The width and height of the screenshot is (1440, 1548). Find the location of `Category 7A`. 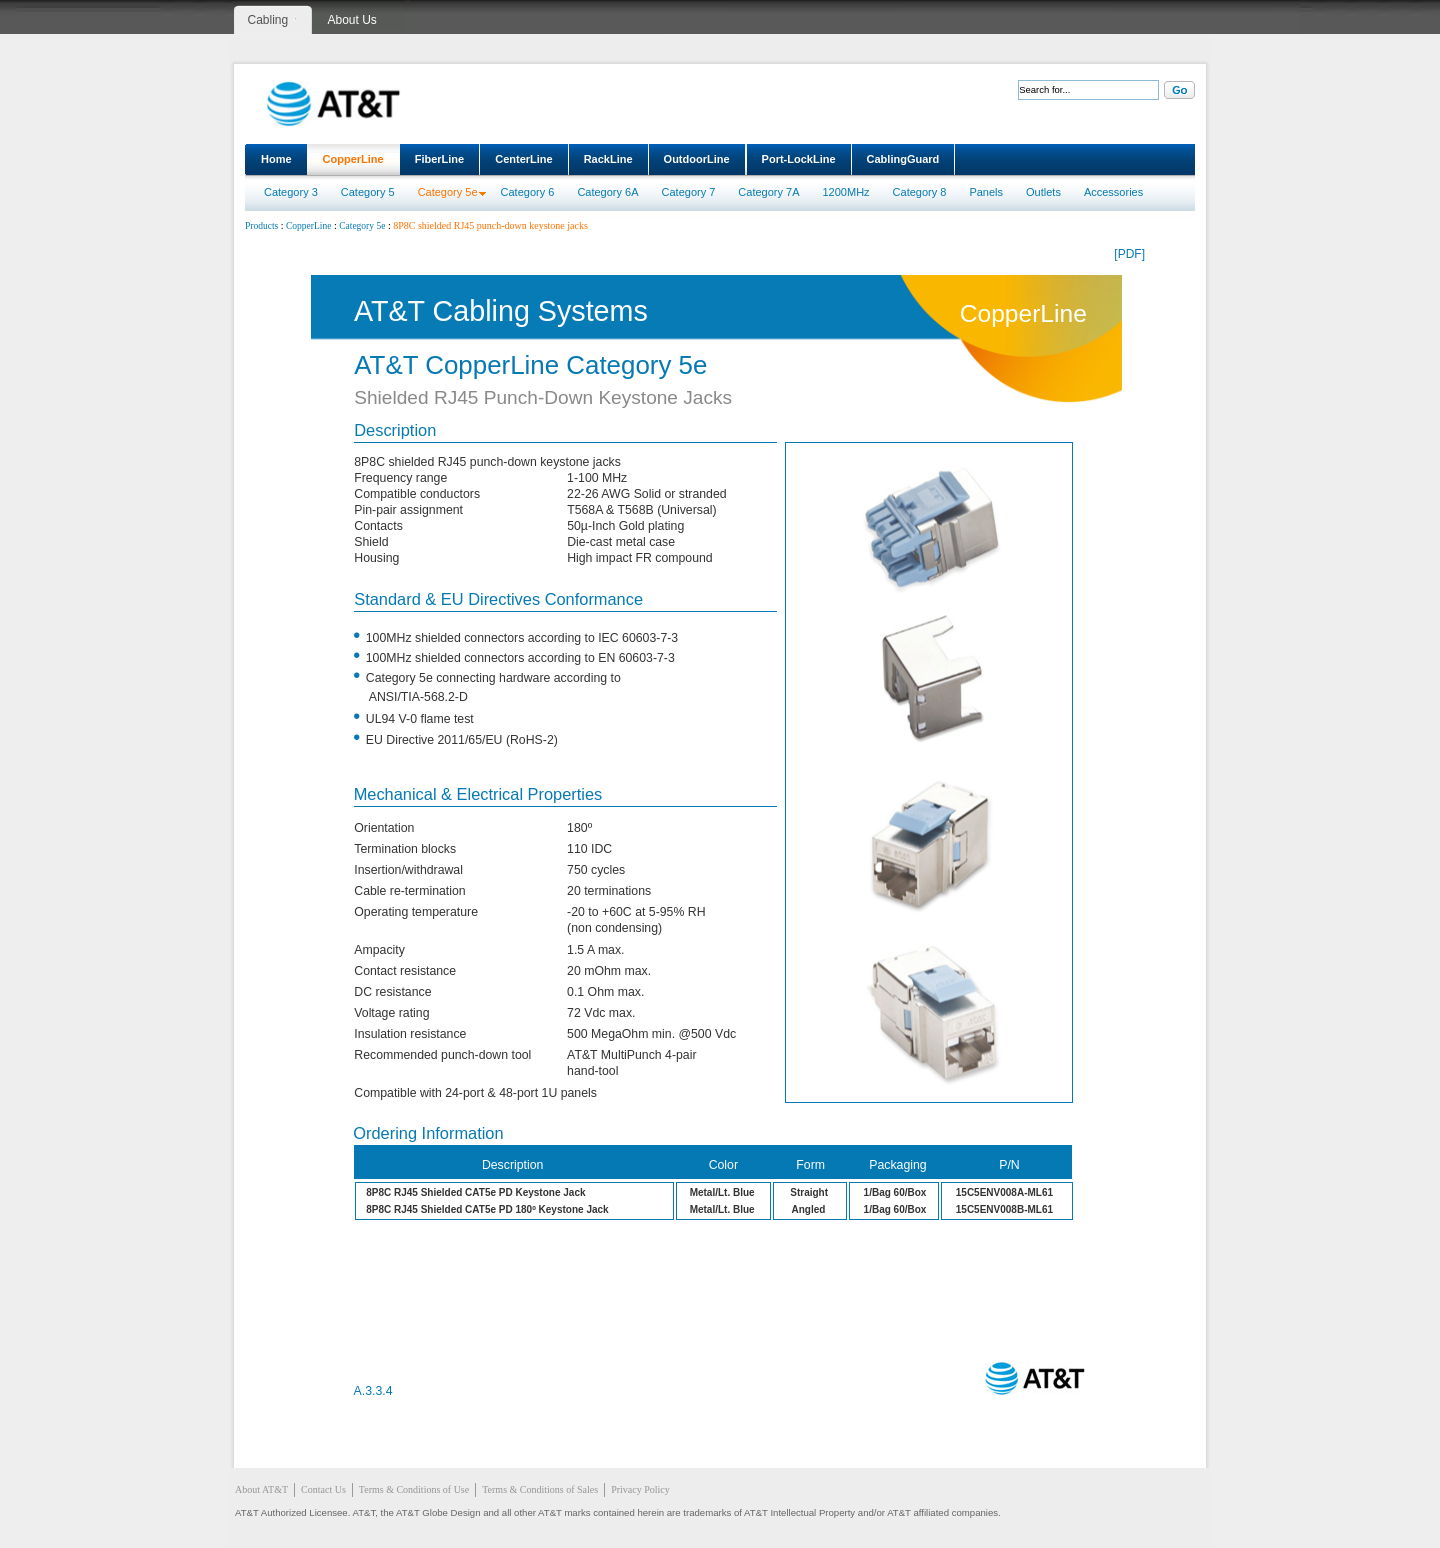

Category 7A is located at coordinates (768, 192).